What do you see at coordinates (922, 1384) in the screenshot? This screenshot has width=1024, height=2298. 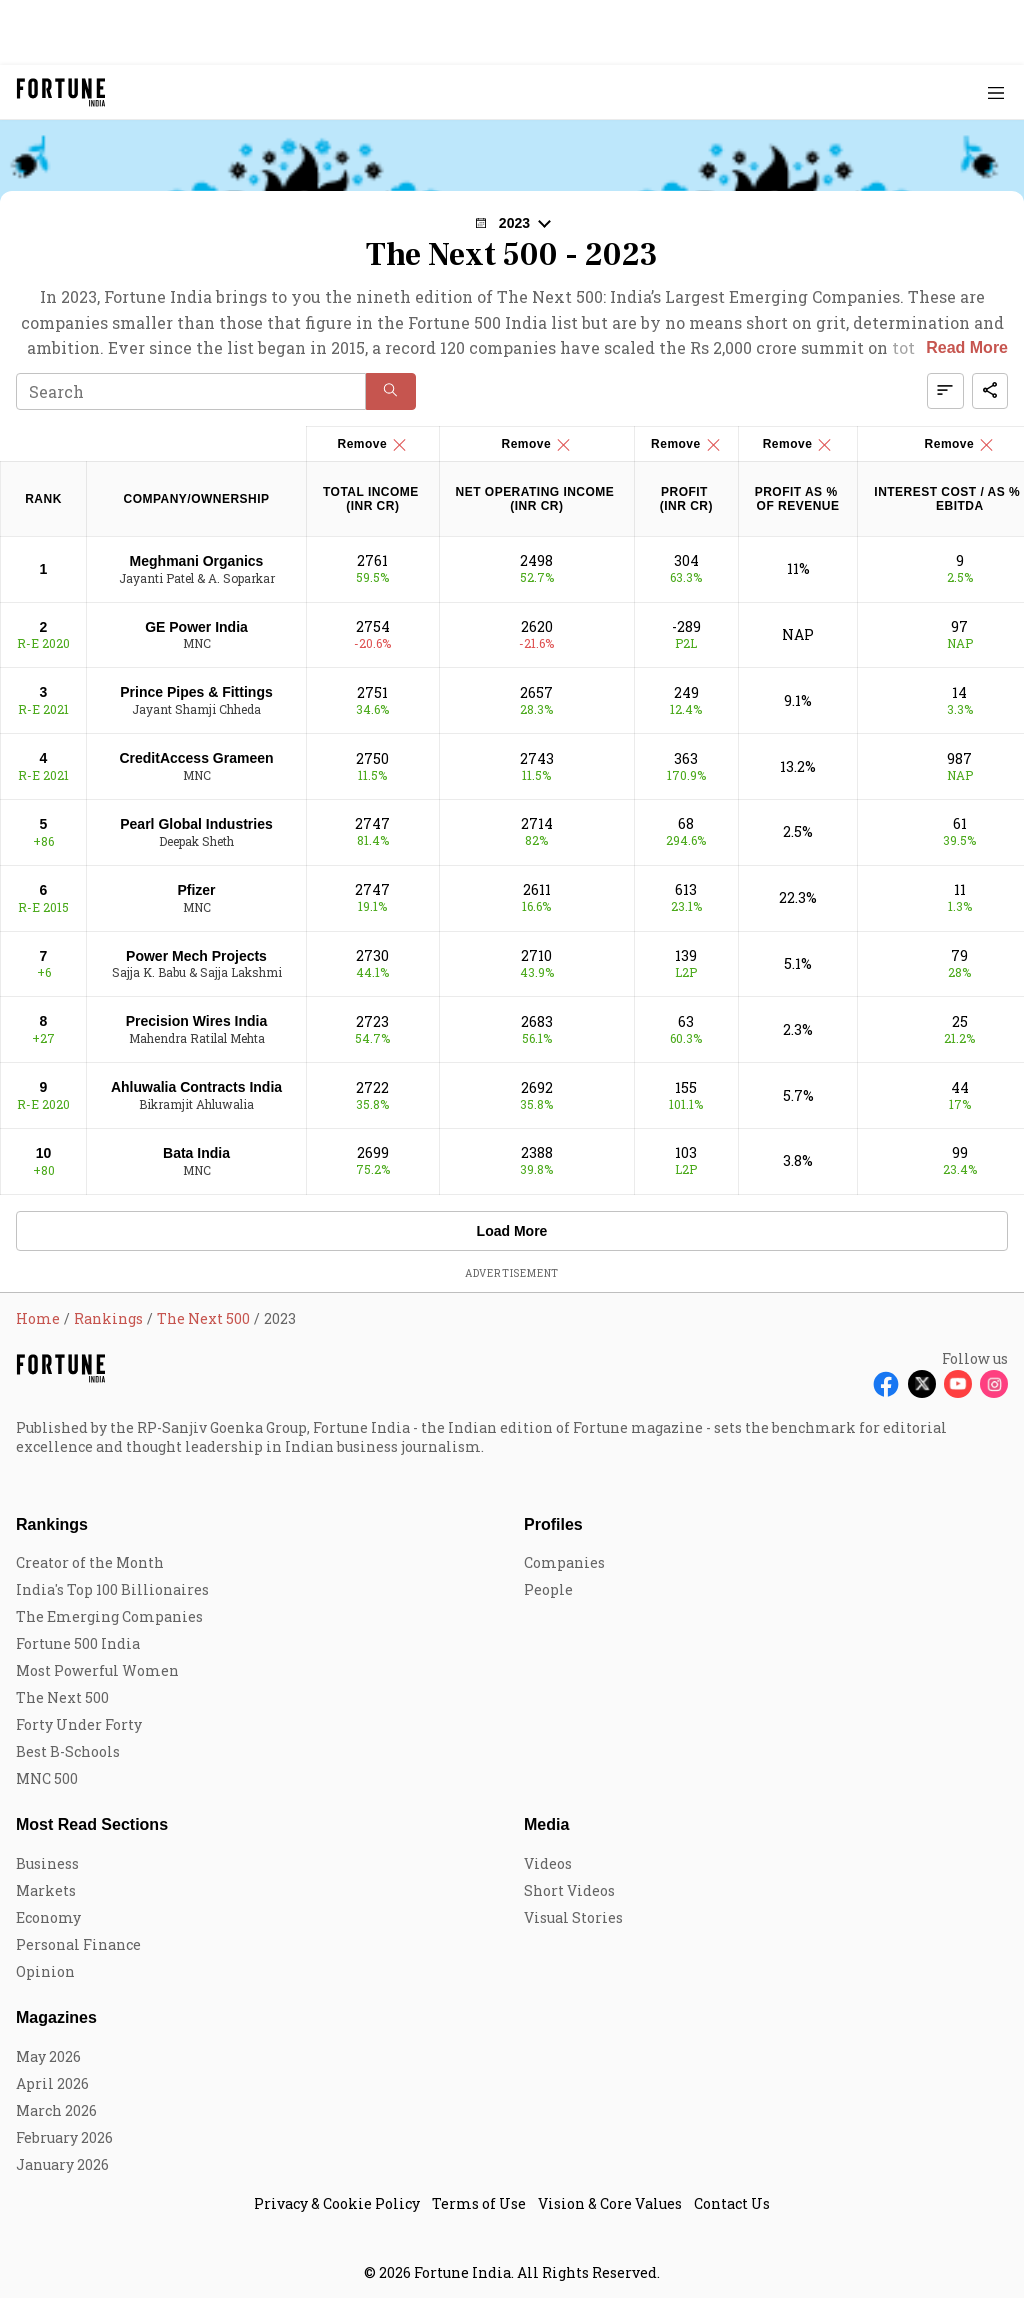 I see `[Follow X]` at bounding box center [922, 1384].